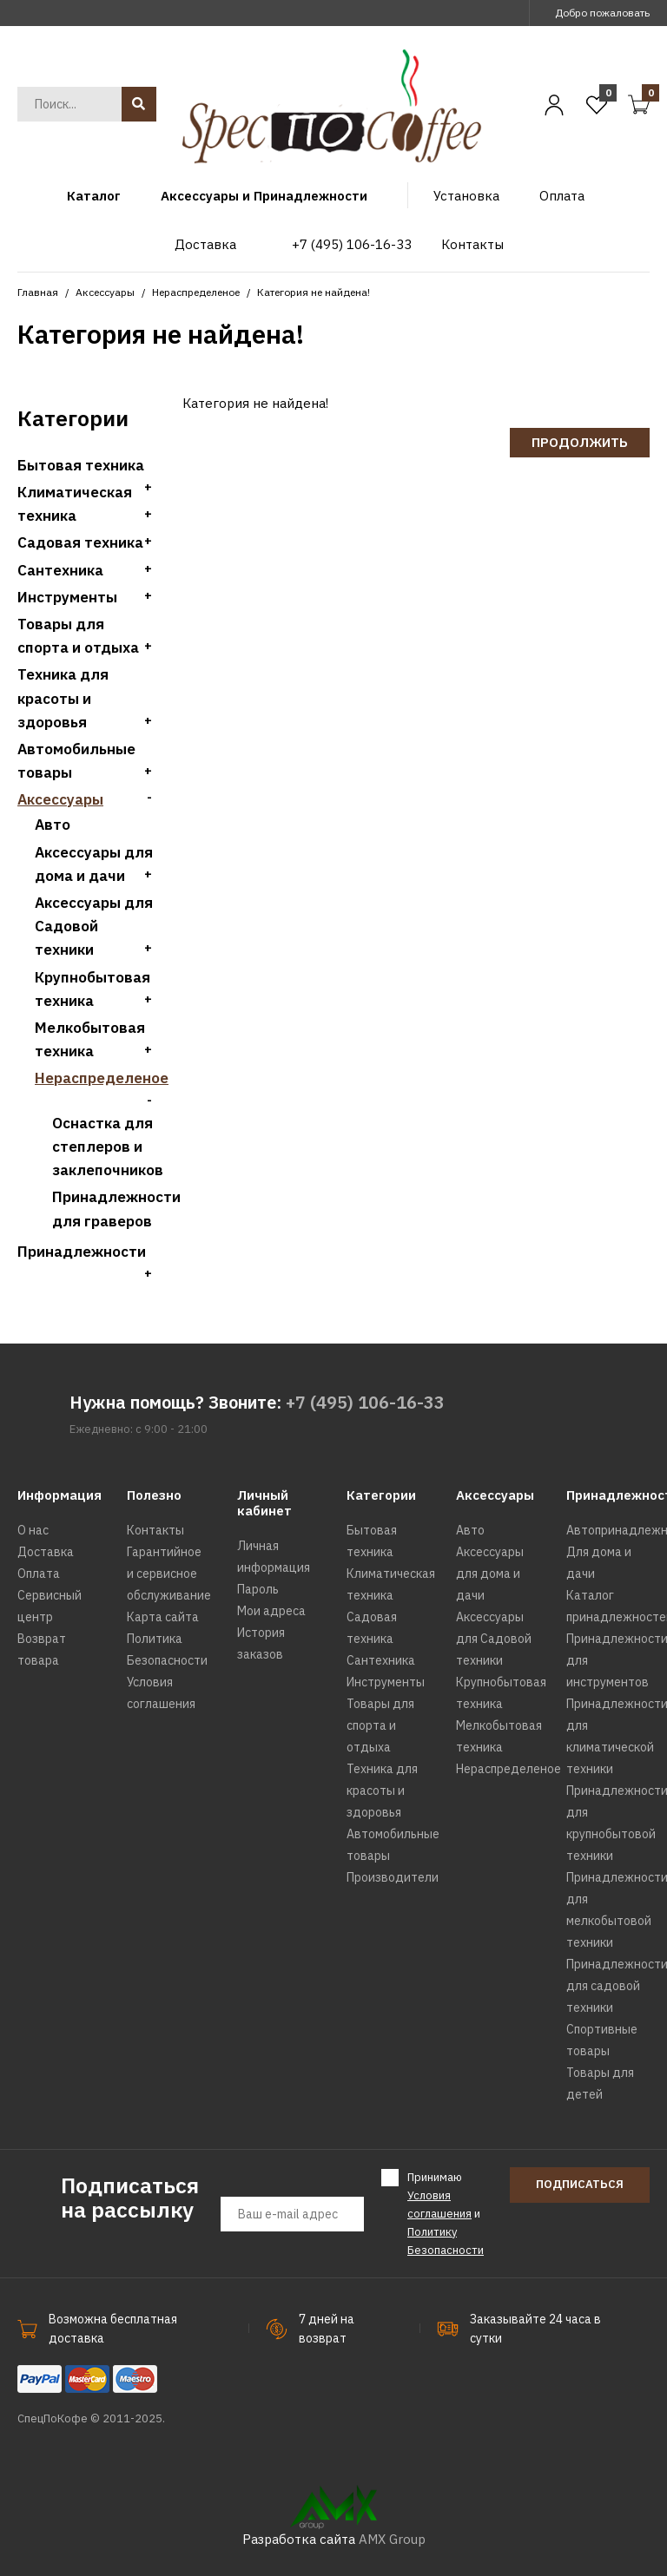 The image size is (667, 2576). Describe the element at coordinates (94, 926) in the screenshot. I see `Аксессуары для Садовой техники` at that location.